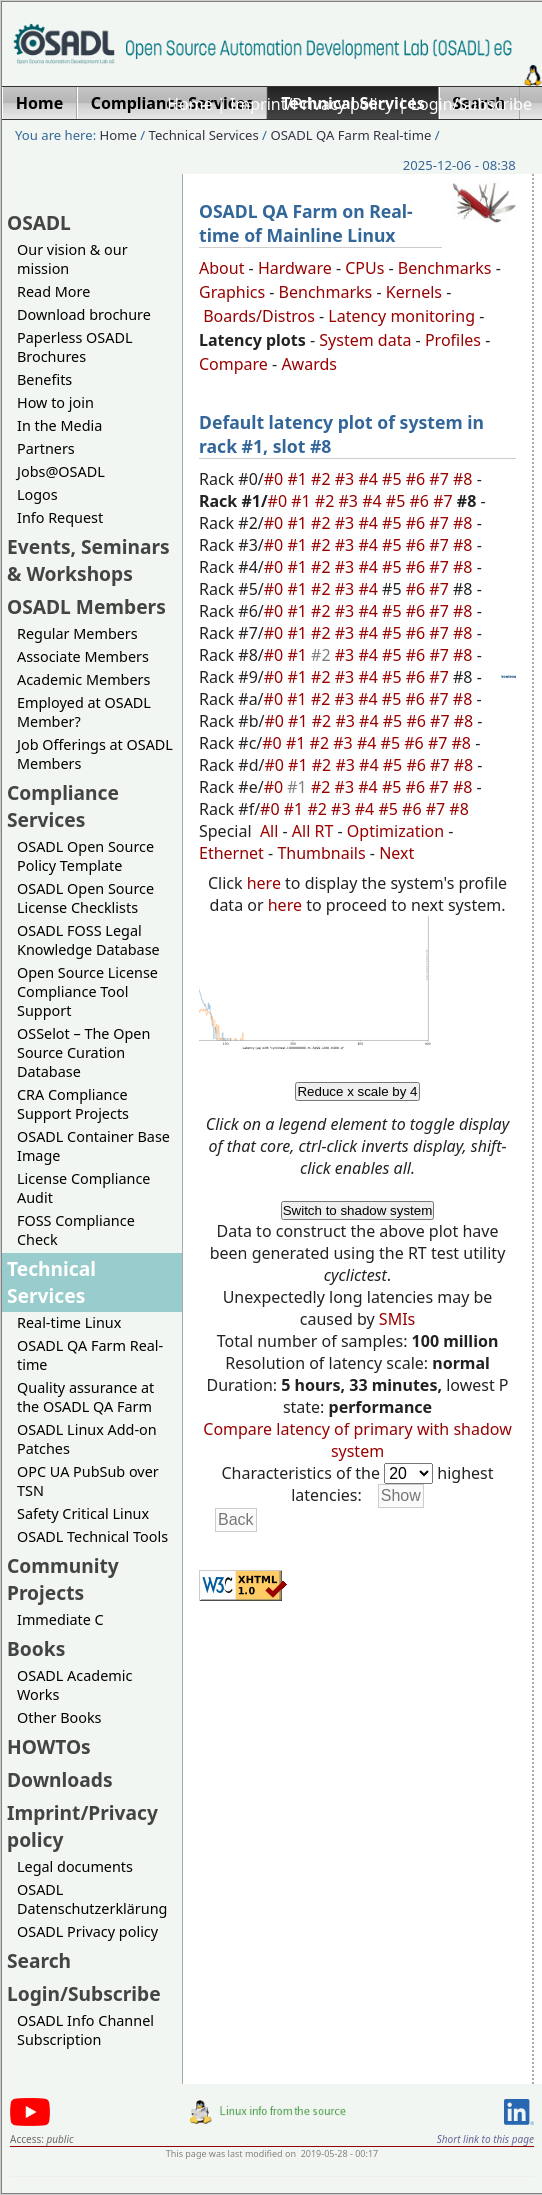 This screenshot has width=542, height=2195. I want to click on #6, so click(418, 479).